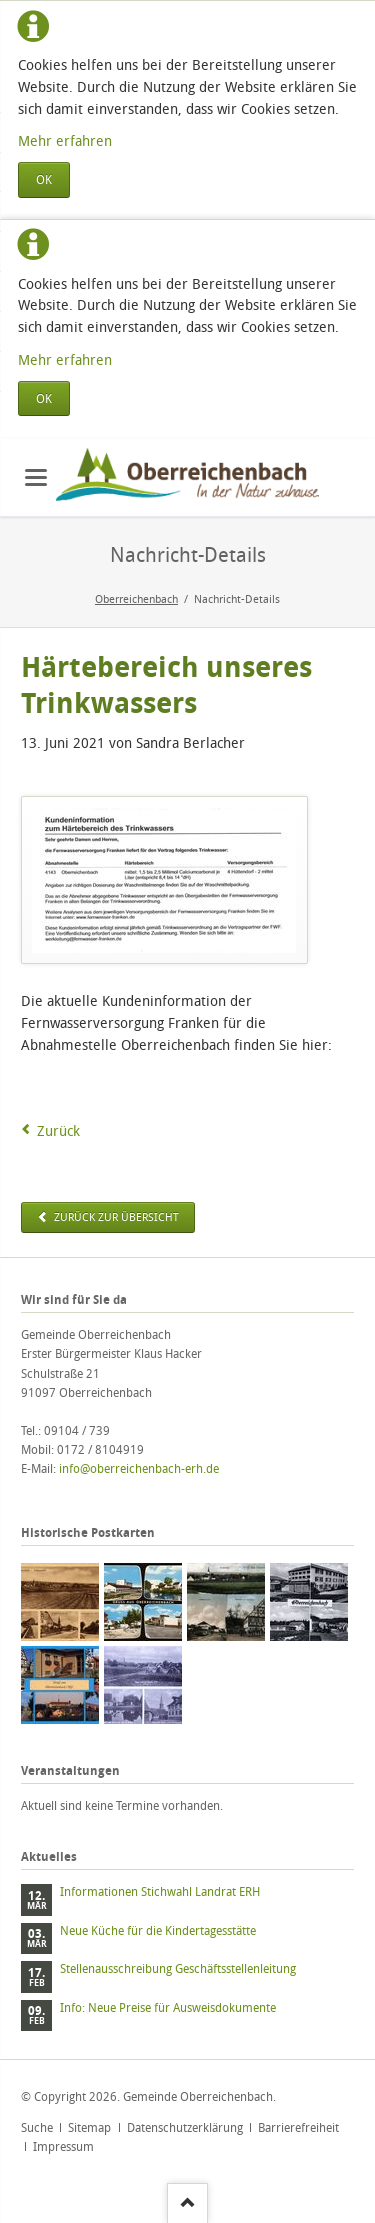 The image size is (375, 2223). Describe the element at coordinates (115, 1217) in the screenshot. I see `zurück zur Übersicht` at that location.